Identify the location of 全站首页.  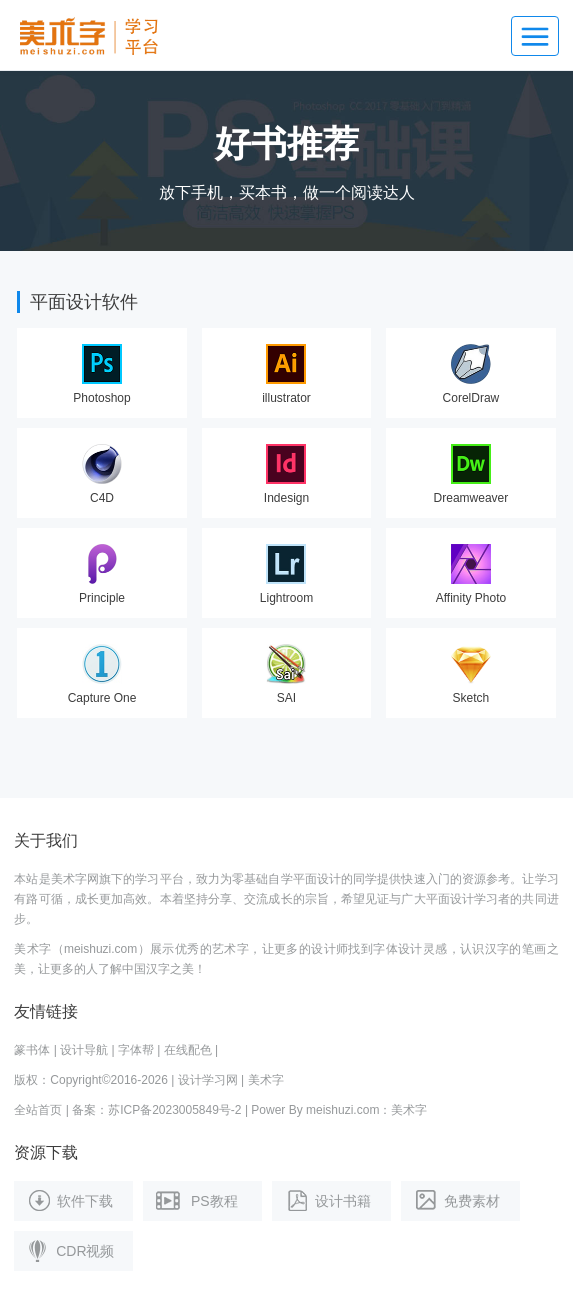
(38, 1110).